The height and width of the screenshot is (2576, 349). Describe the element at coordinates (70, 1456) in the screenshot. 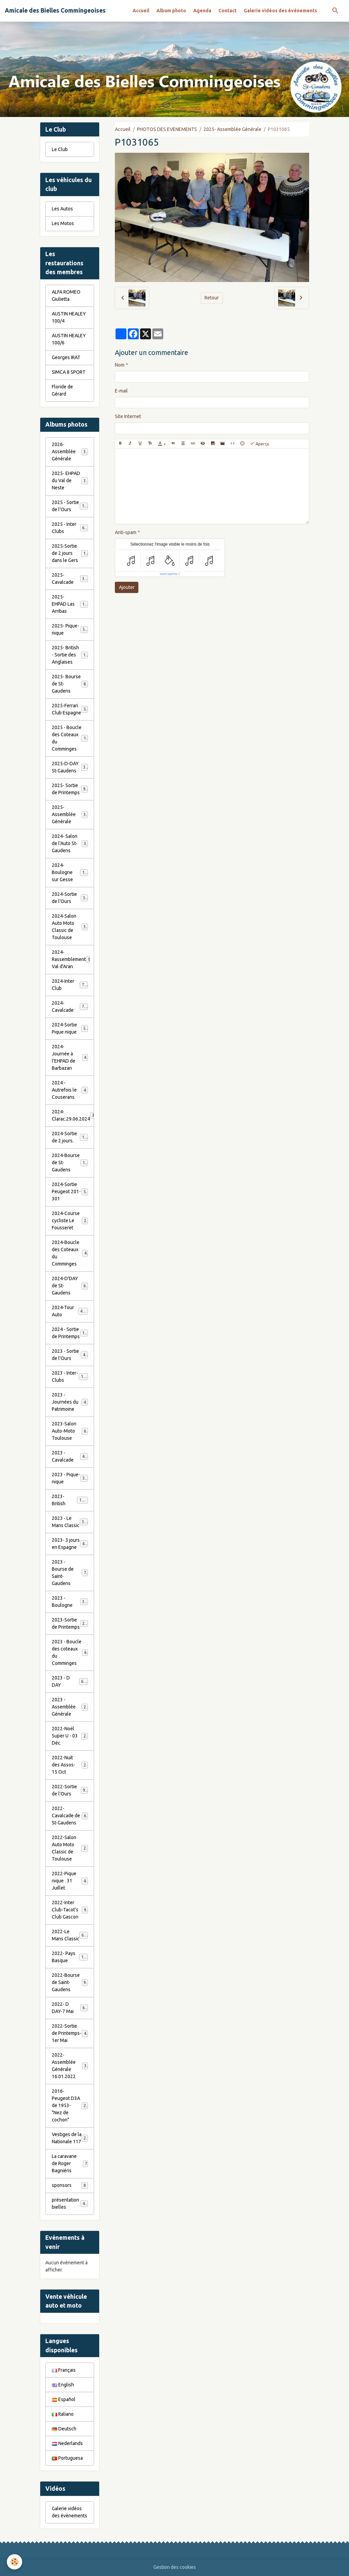

I see `2023 - Cavalcade` at that location.